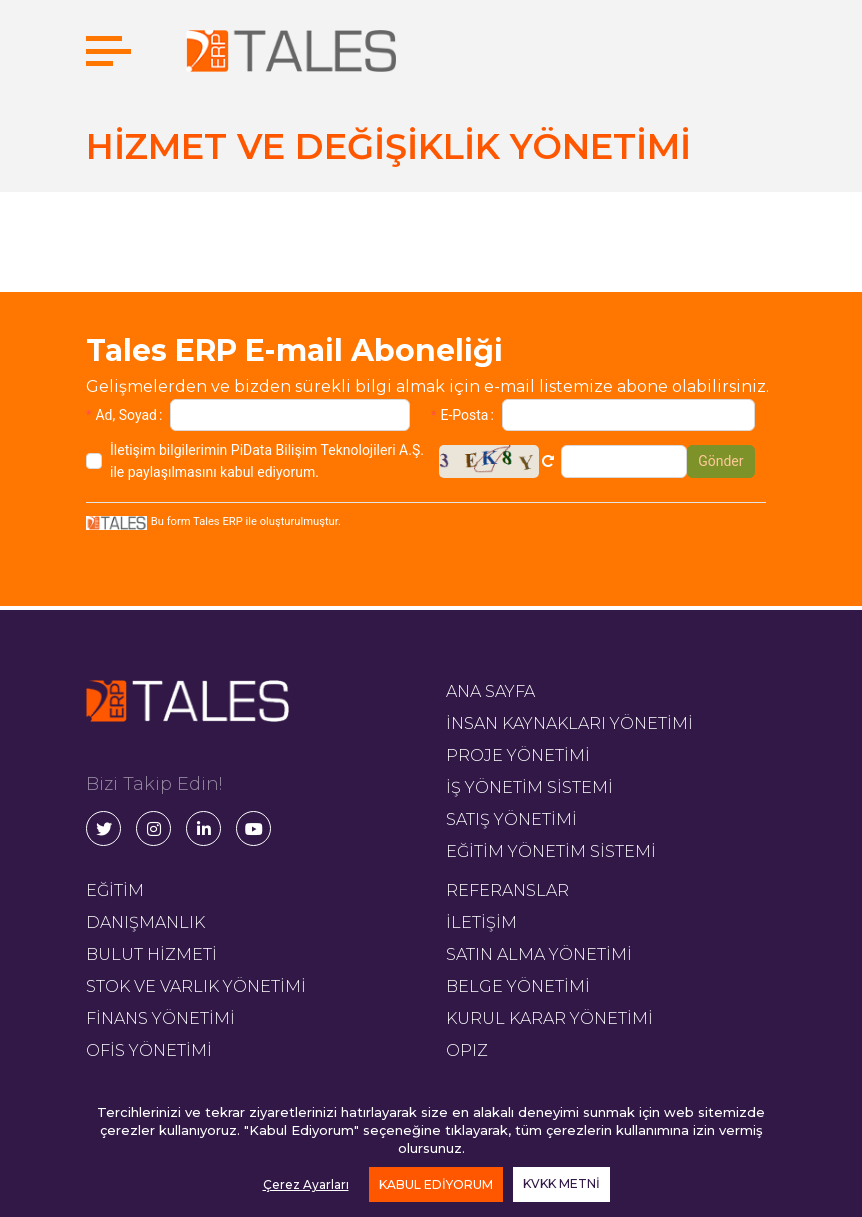 Image resolution: width=862 pixels, height=1217 pixels. Describe the element at coordinates (518, 986) in the screenshot. I see `BELGE YÖNETİMİ` at that location.